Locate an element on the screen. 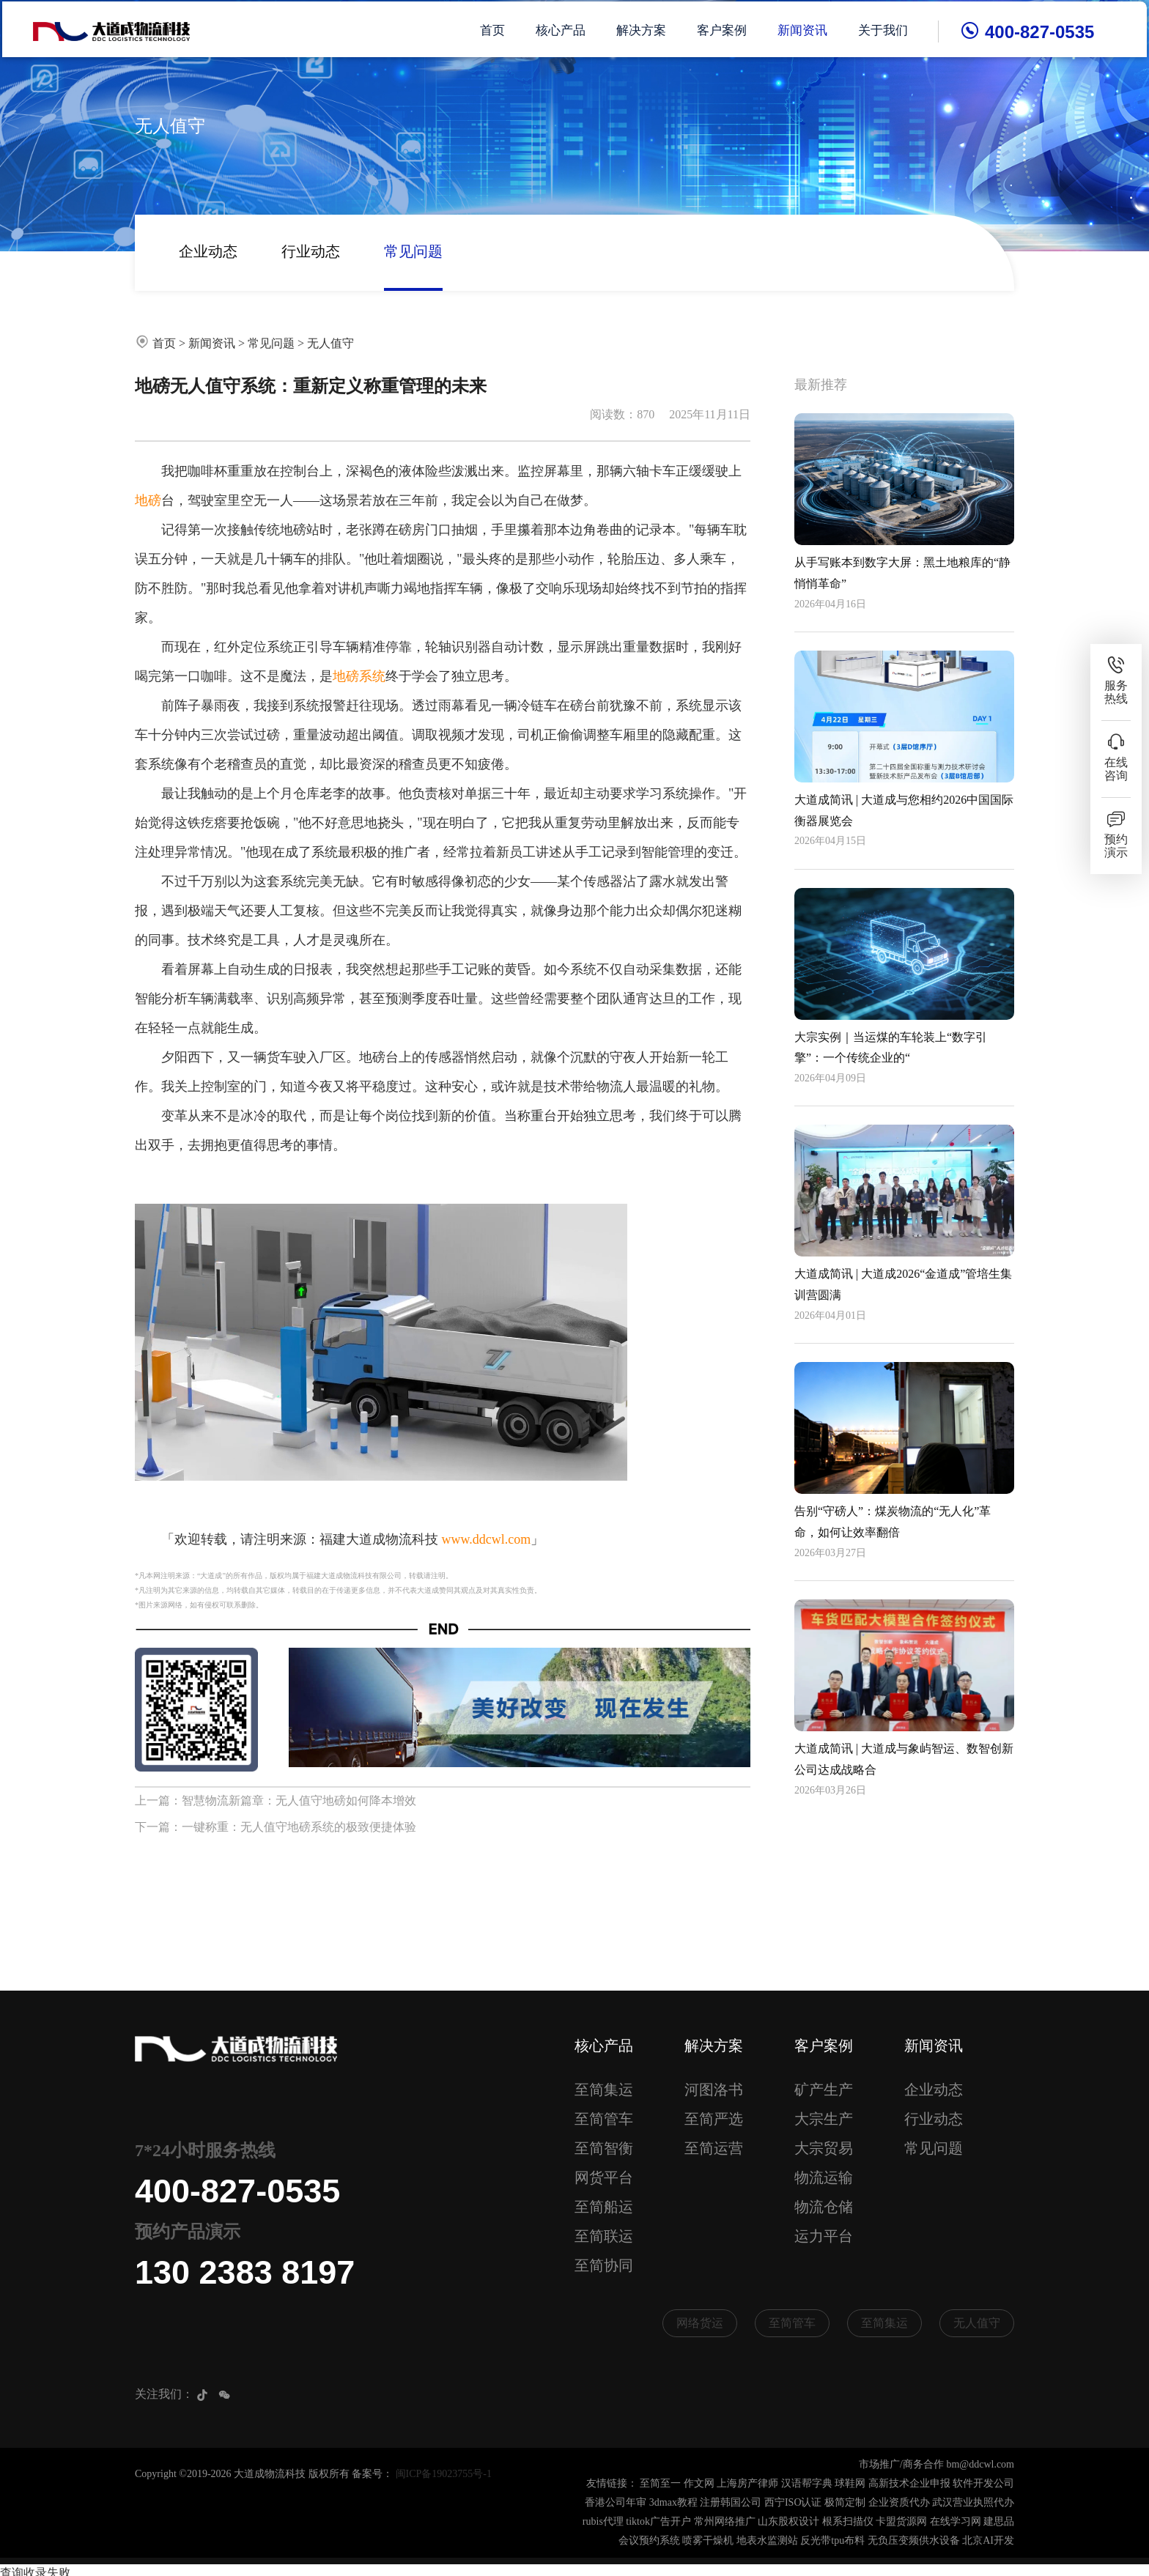 Image resolution: width=1149 pixels, height=2576 pixels. 关于我们 is located at coordinates (887, 29).